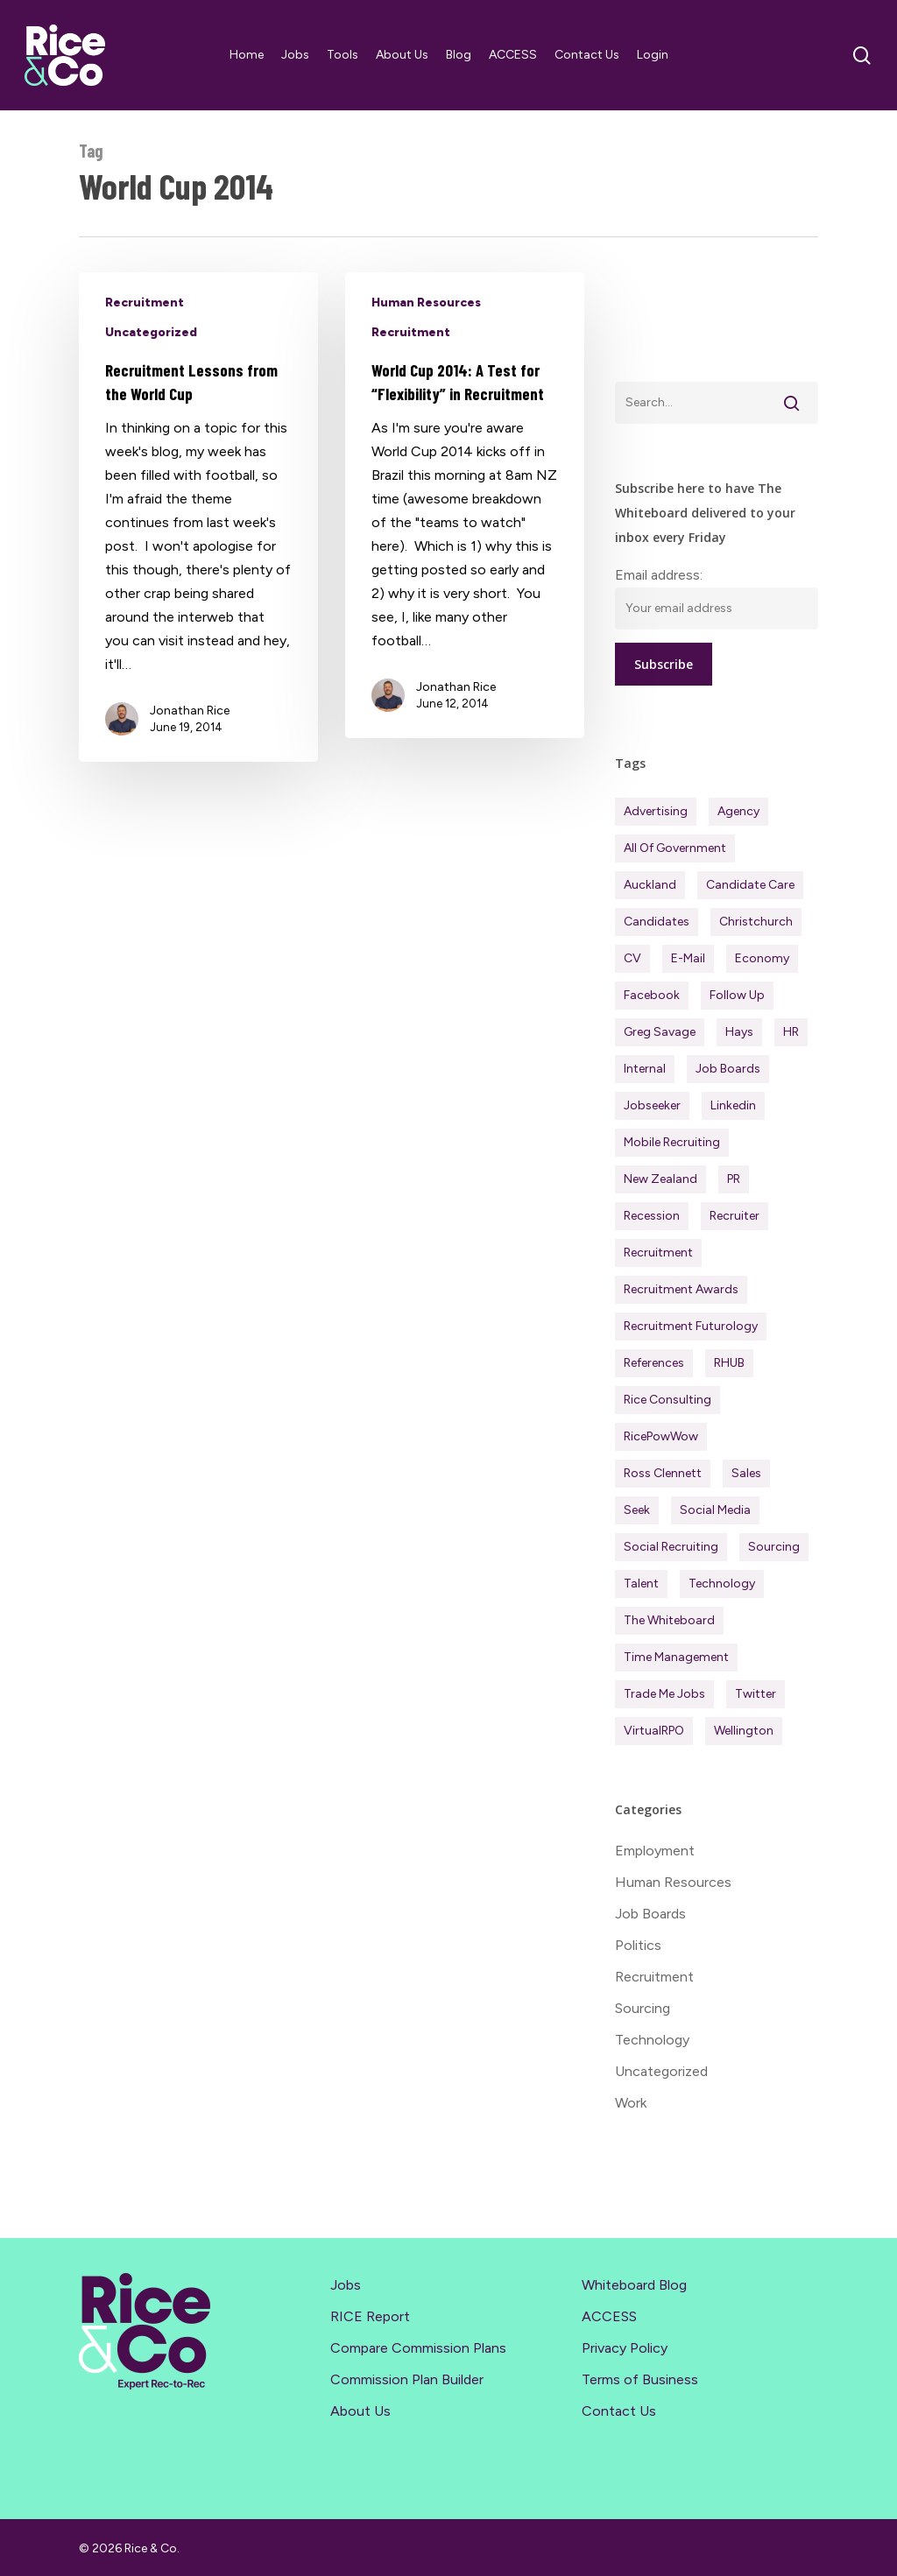 This screenshot has height=2576, width=897. I want to click on CV [CV (45 items)], so click(632, 958).